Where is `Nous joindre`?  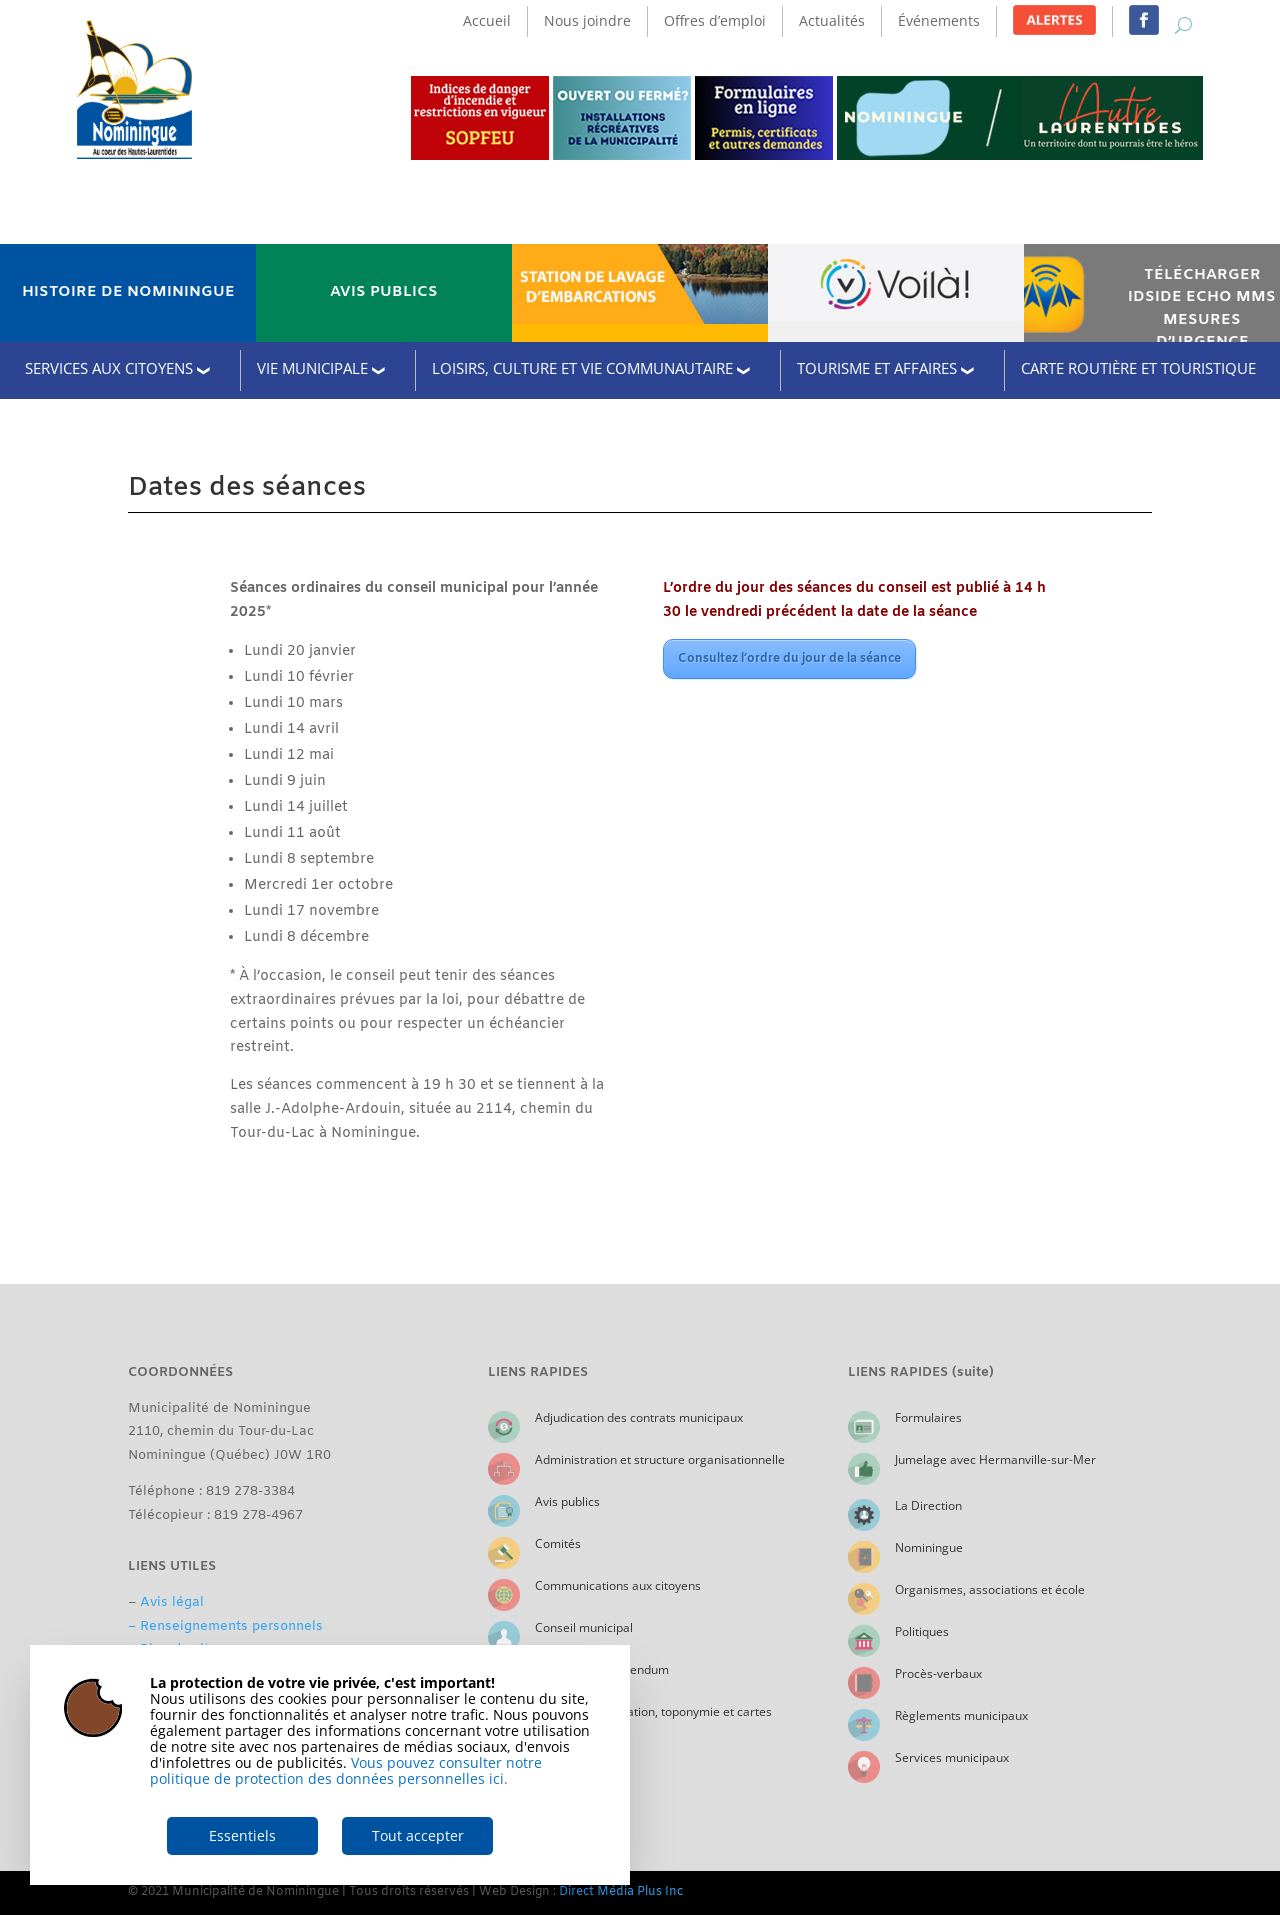 Nous joindre is located at coordinates (587, 20).